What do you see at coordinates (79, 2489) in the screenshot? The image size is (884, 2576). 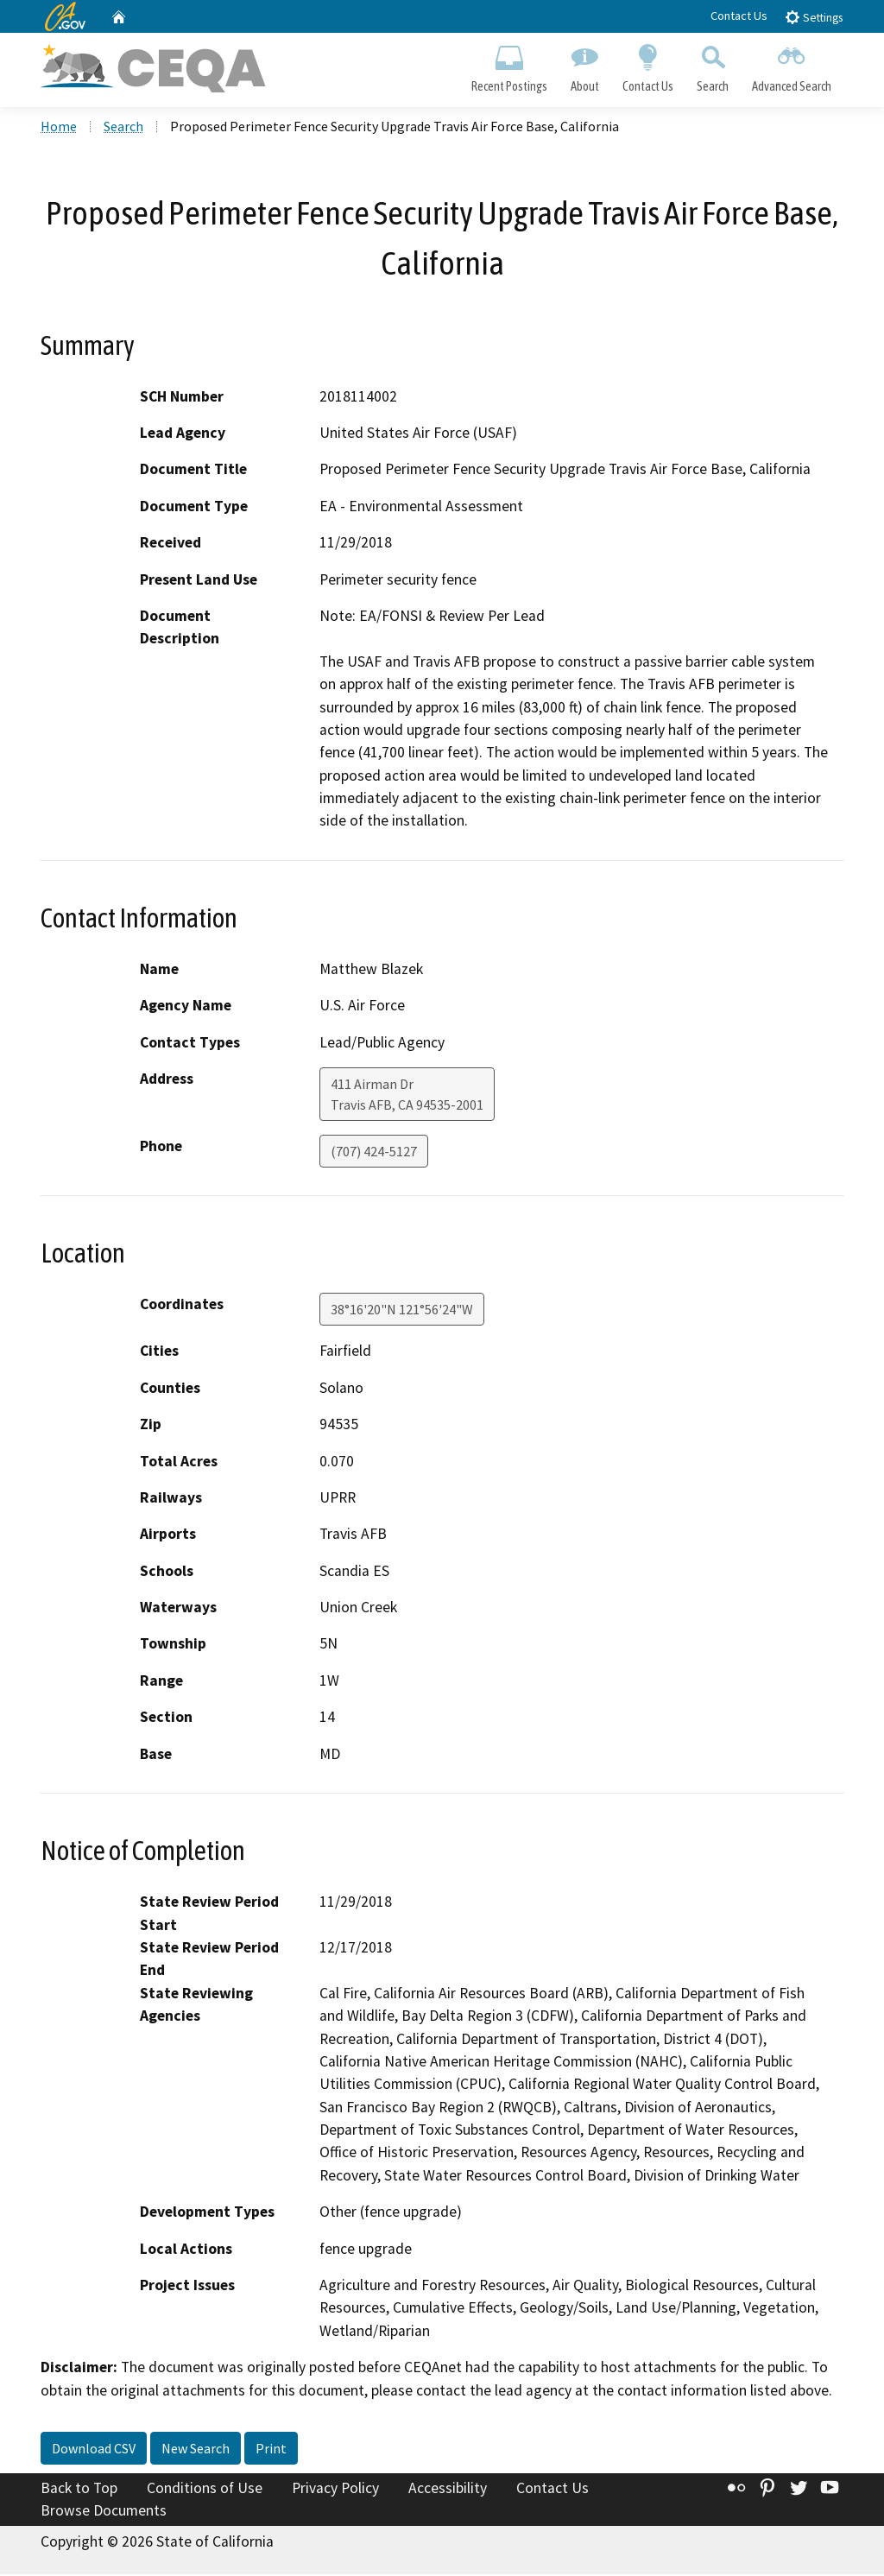 I see `Back to Top` at bounding box center [79, 2489].